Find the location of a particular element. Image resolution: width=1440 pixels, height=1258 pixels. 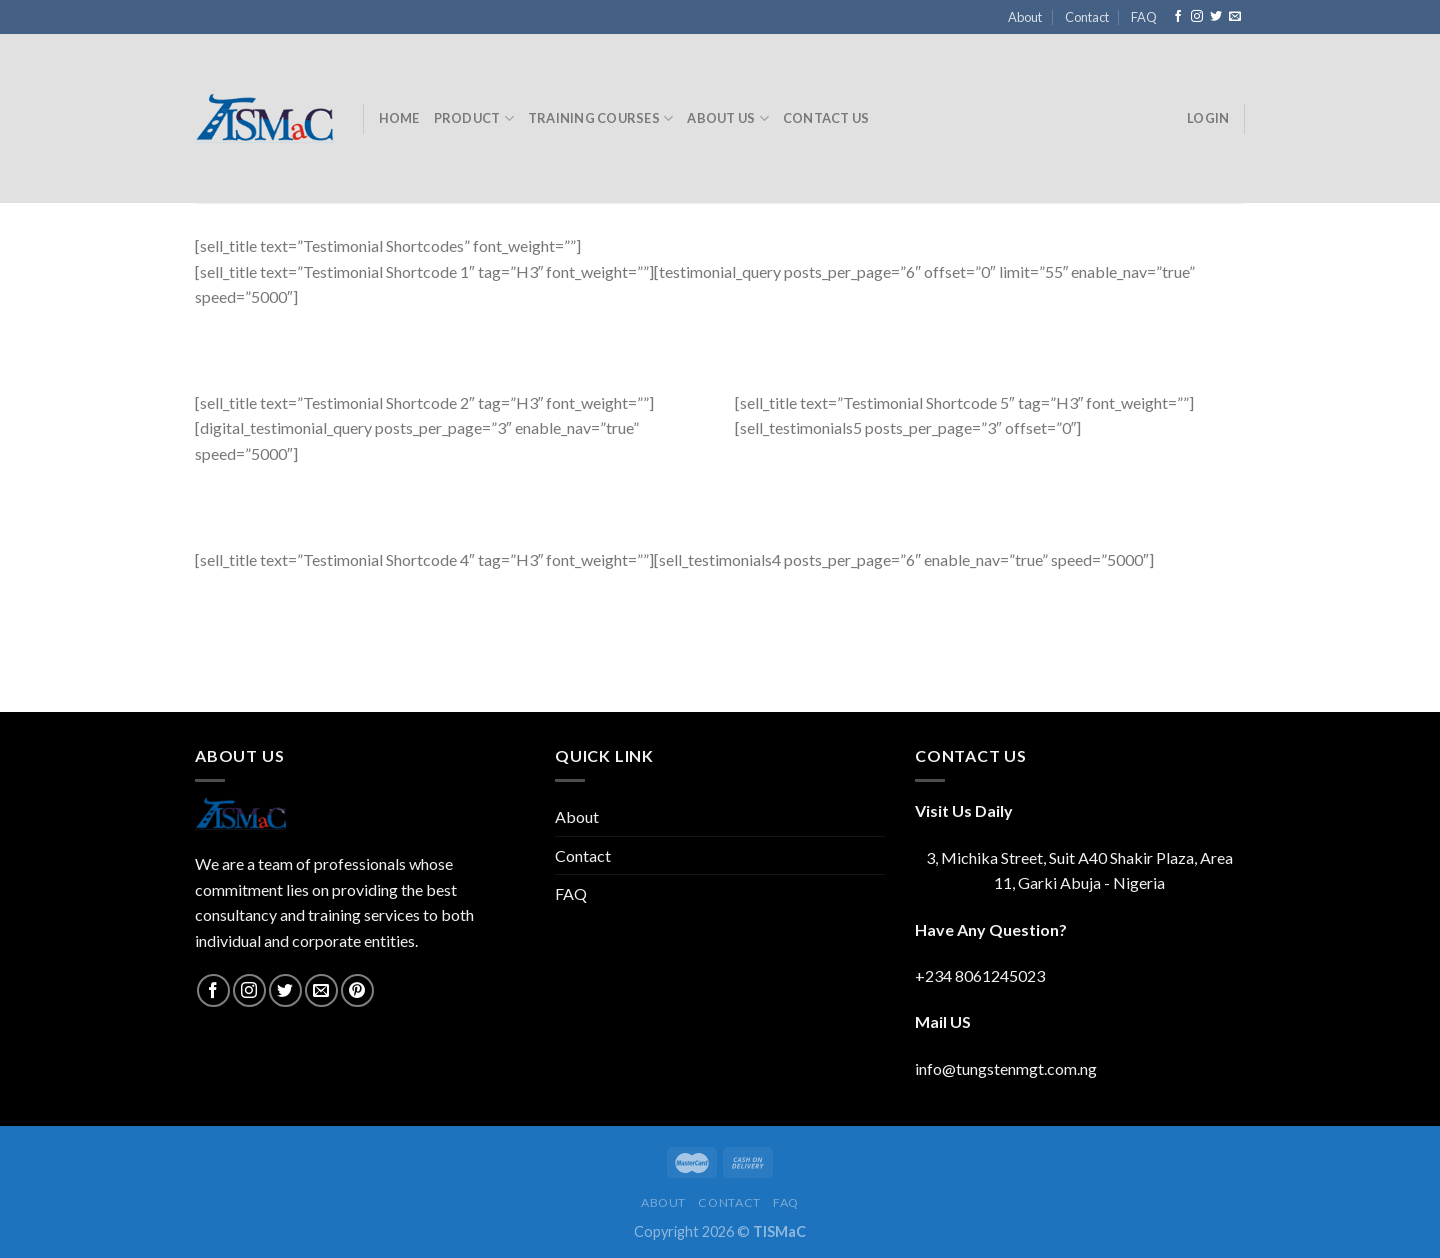

Contact is located at coordinates (1087, 17).